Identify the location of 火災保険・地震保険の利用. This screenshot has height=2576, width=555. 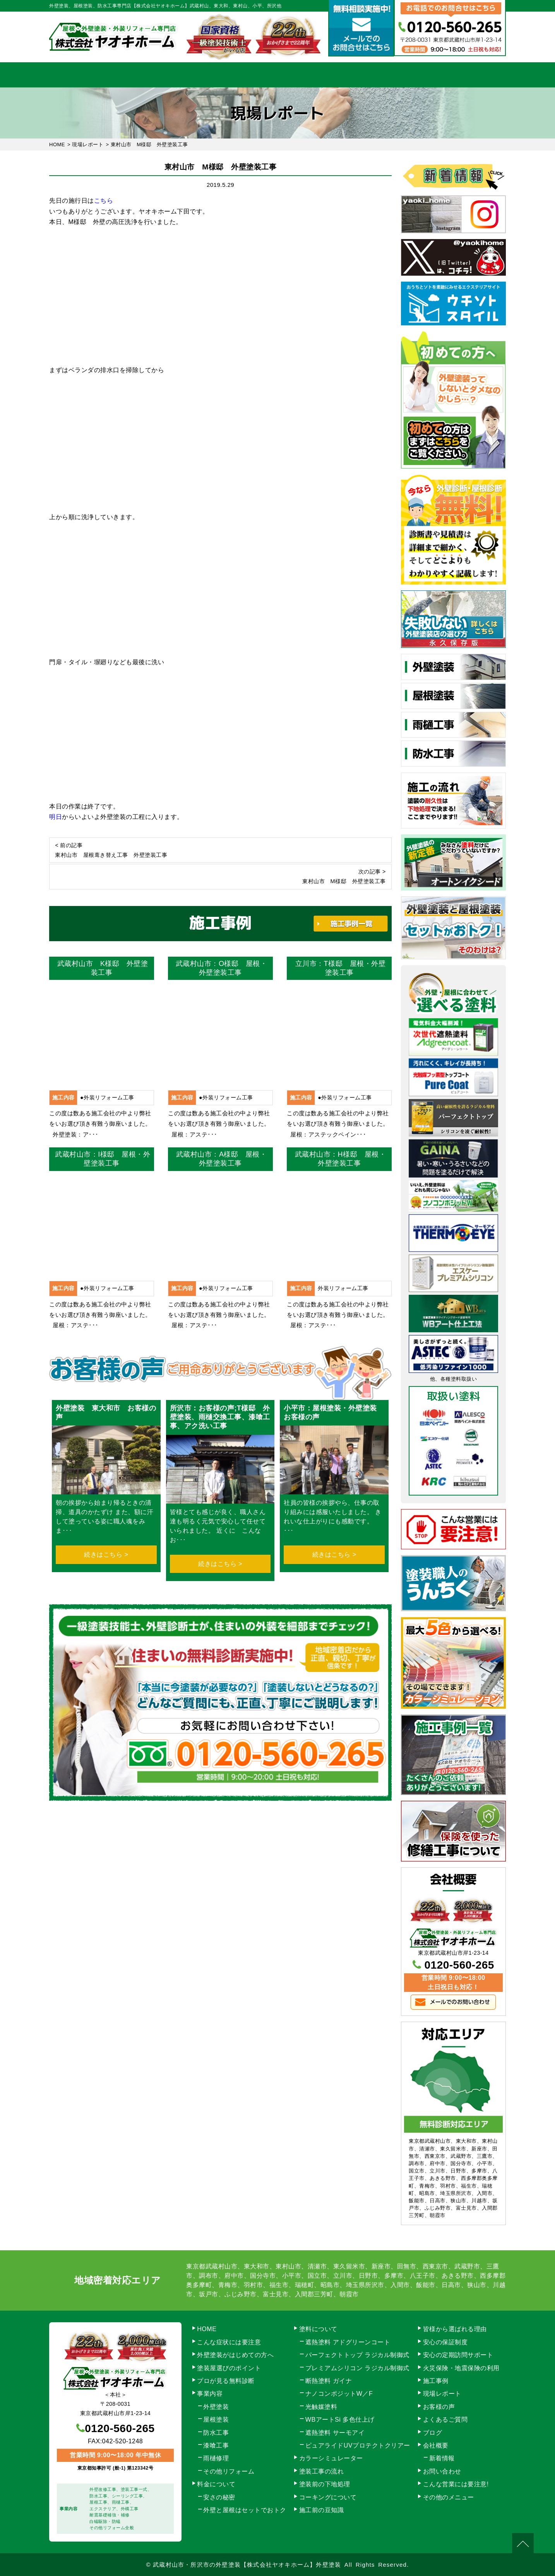
(461, 2368).